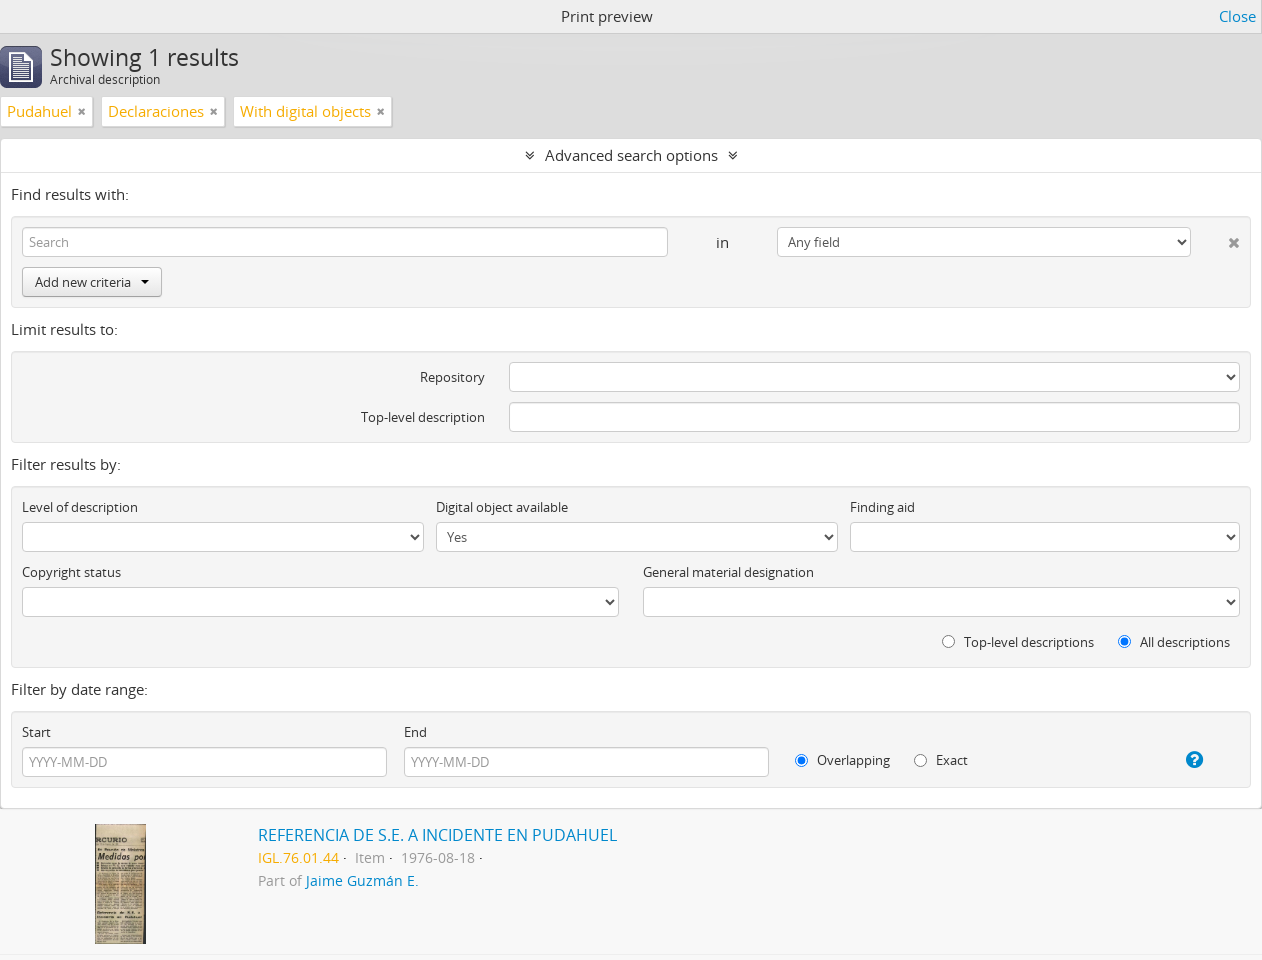 The width and height of the screenshot is (1262, 960). What do you see at coordinates (92, 282) in the screenshot?
I see `Add new criteria` at bounding box center [92, 282].